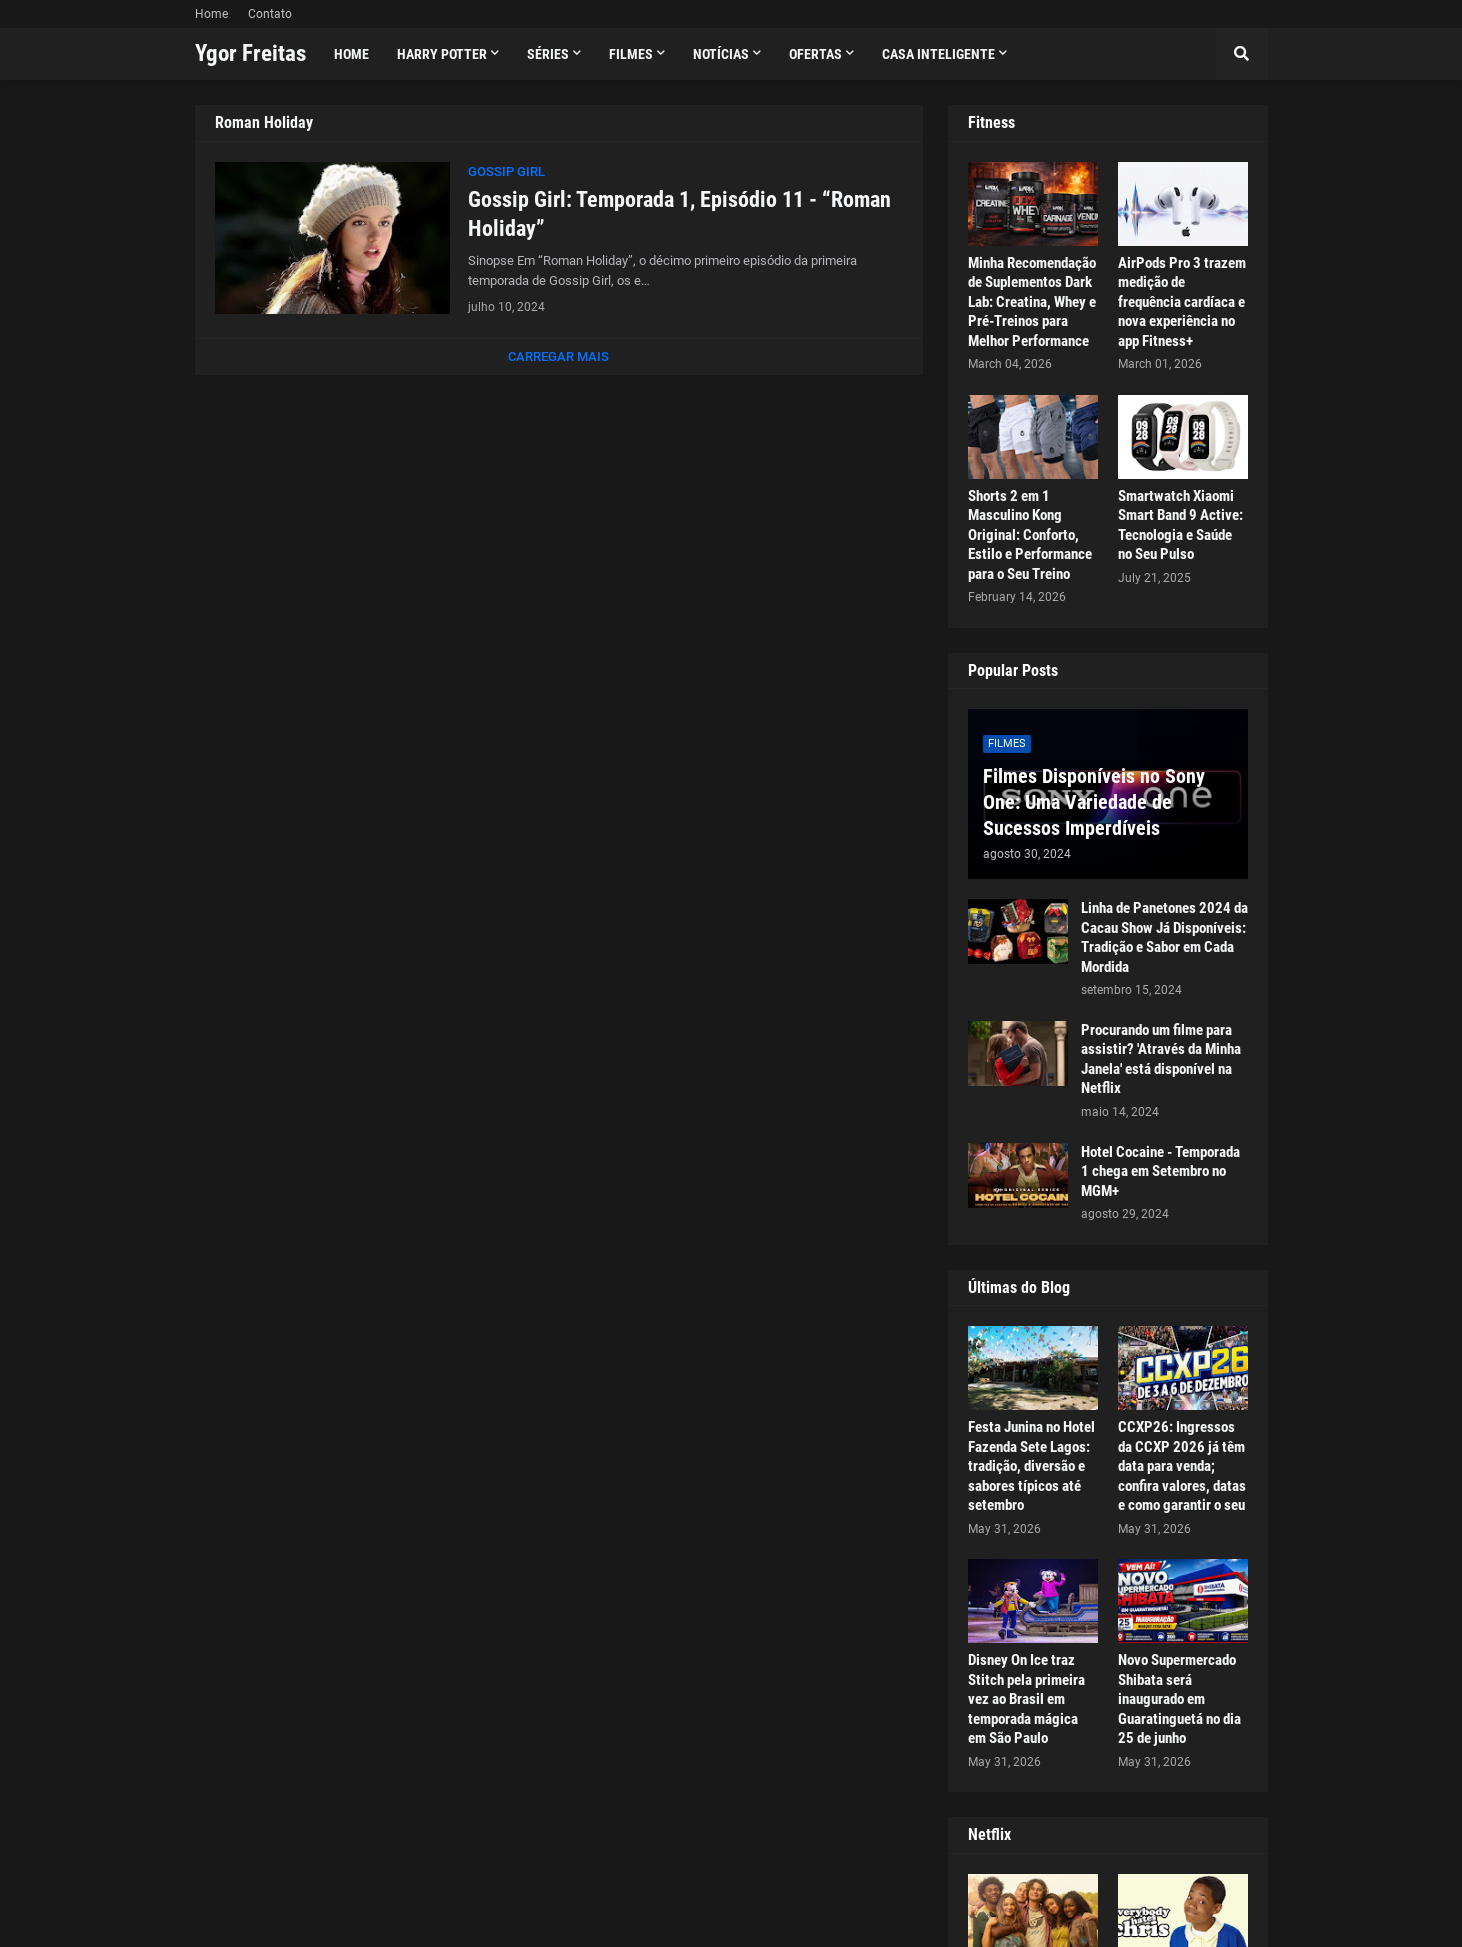 This screenshot has height=1947, width=1462. I want to click on AirPods Pro 3 trazem medição de frequência cardíaca e nova experiência no app Fitness+, so click(1182, 302).